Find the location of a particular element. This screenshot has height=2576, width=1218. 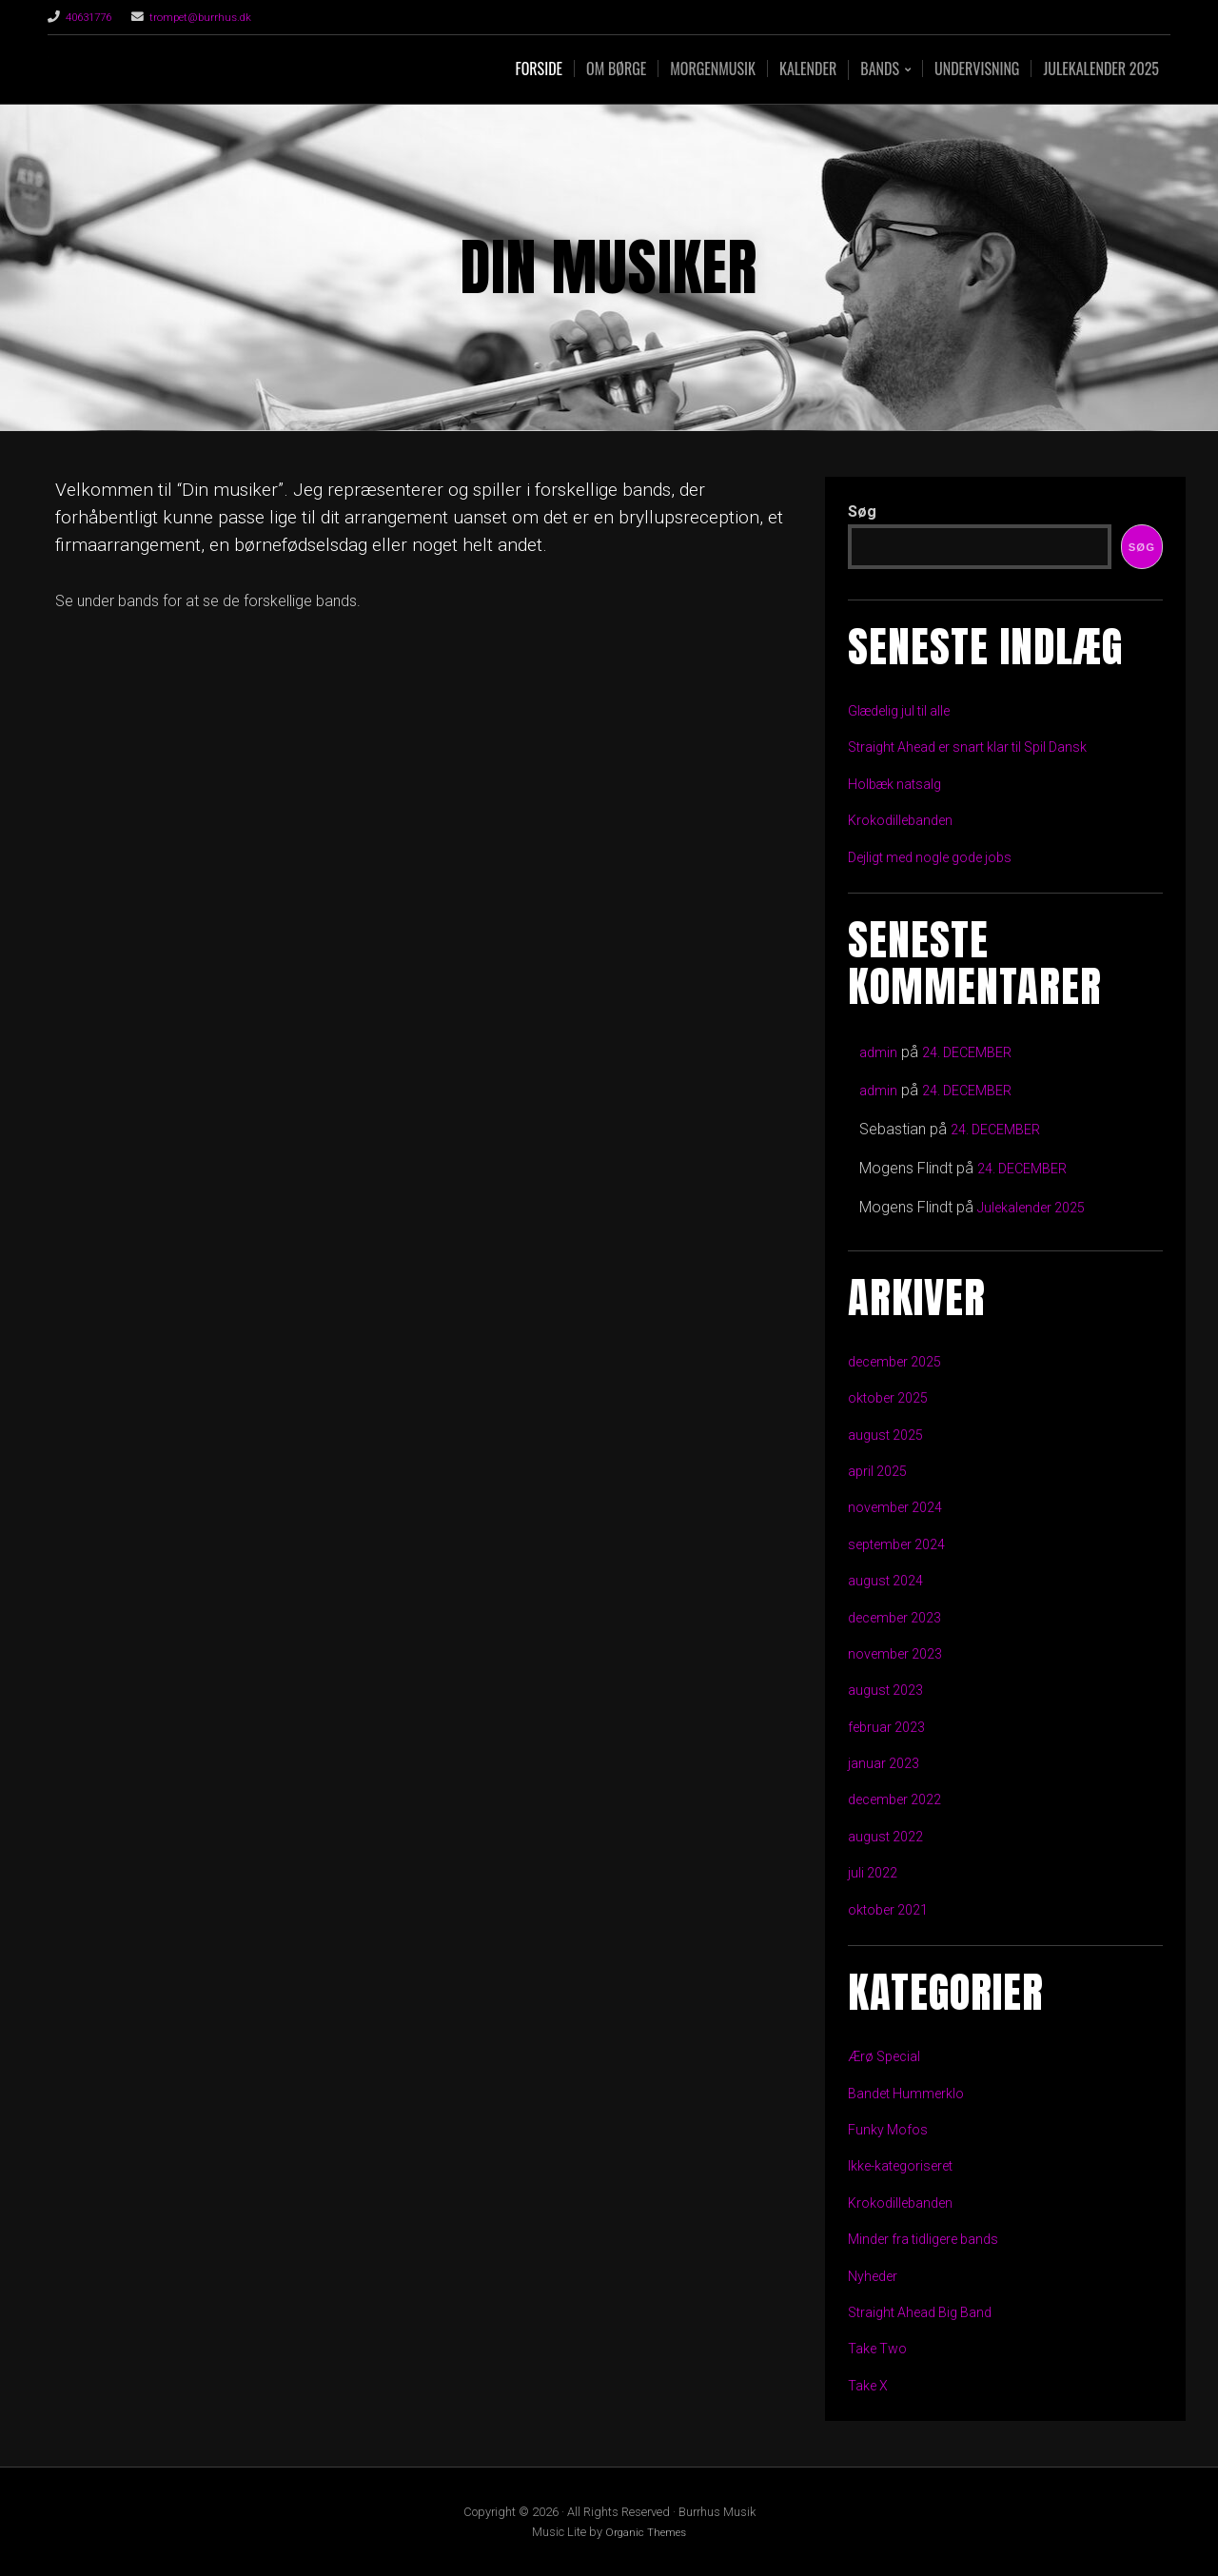

januar 2023 is located at coordinates (887, 1763).